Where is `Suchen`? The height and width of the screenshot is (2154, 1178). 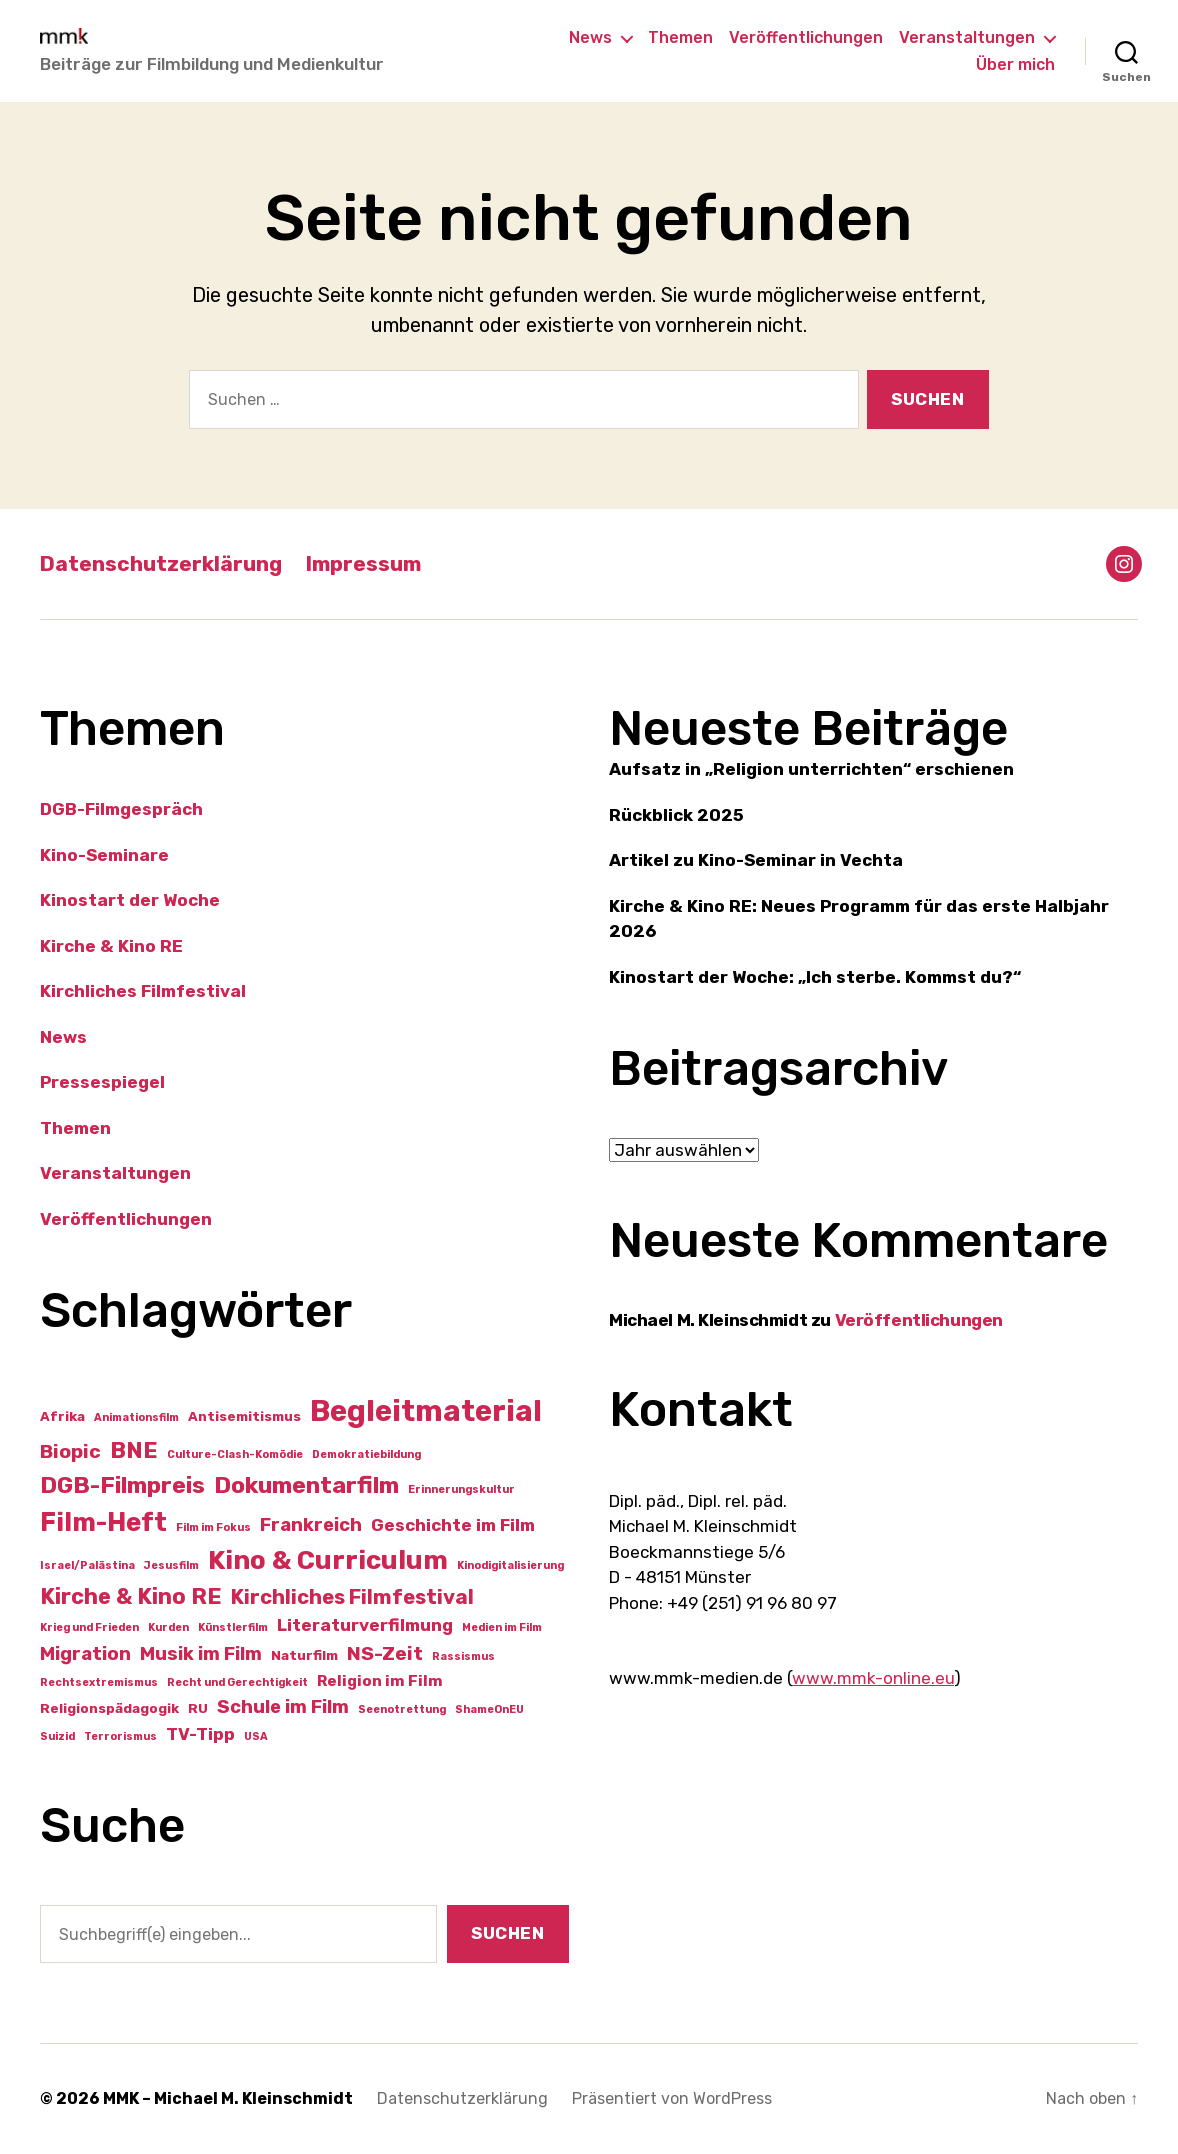
Suchen is located at coordinates (507, 1933).